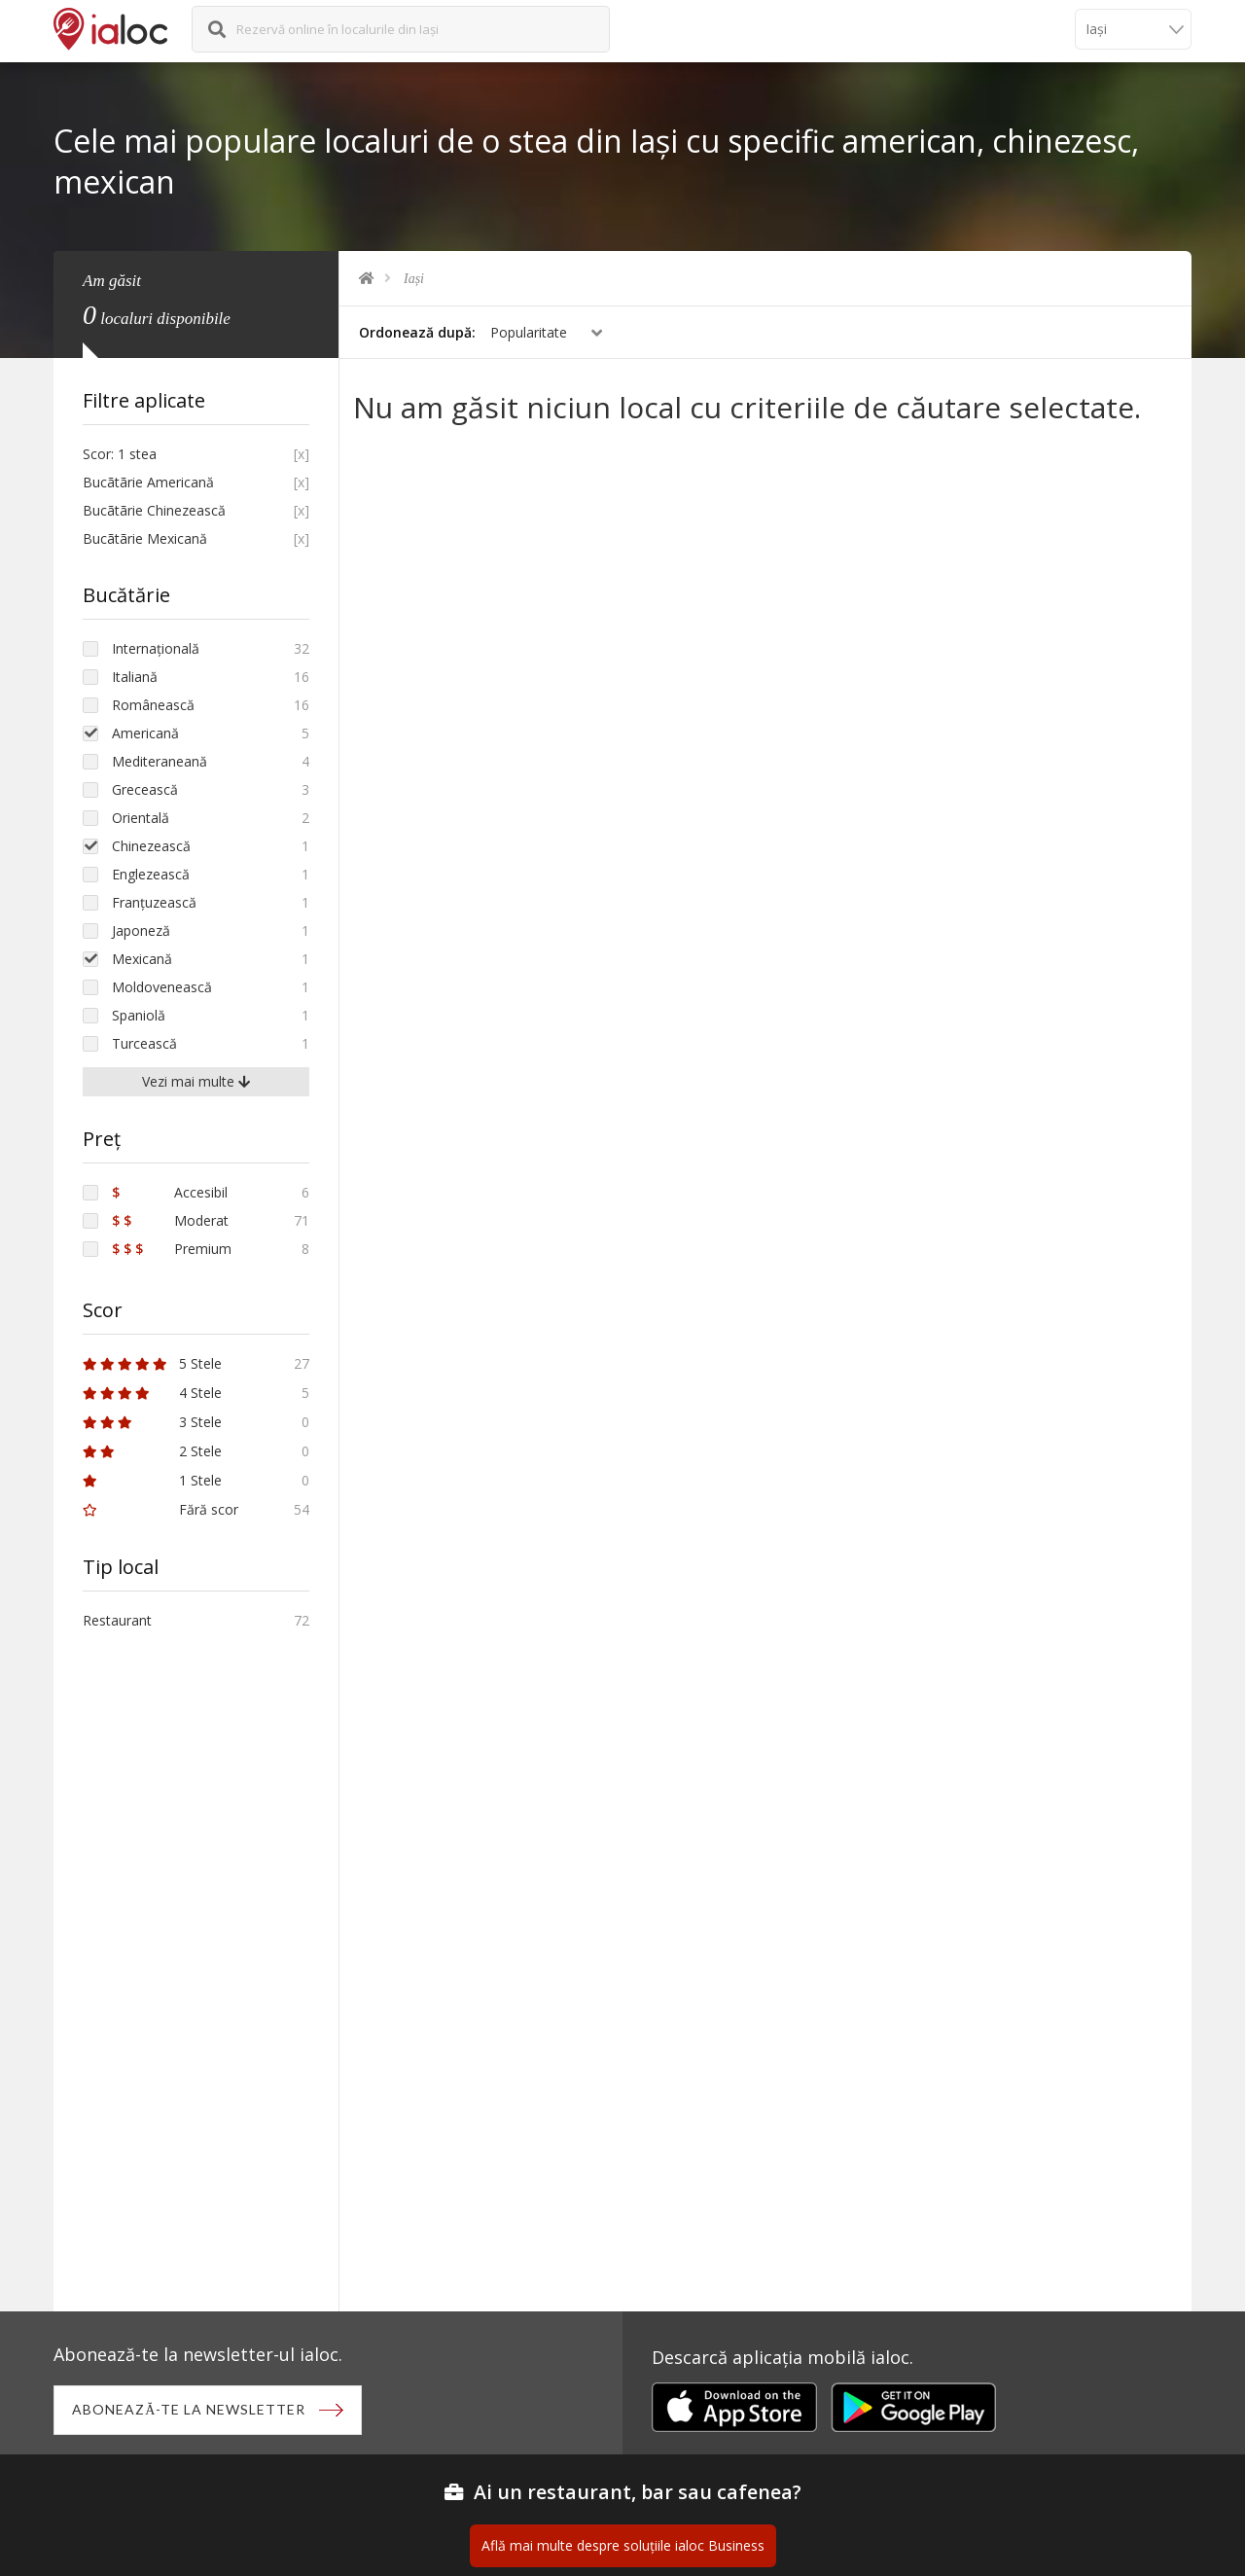 Image resolution: width=1245 pixels, height=2576 pixels. Describe the element at coordinates (144, 1043) in the screenshot. I see `Turcească` at that location.